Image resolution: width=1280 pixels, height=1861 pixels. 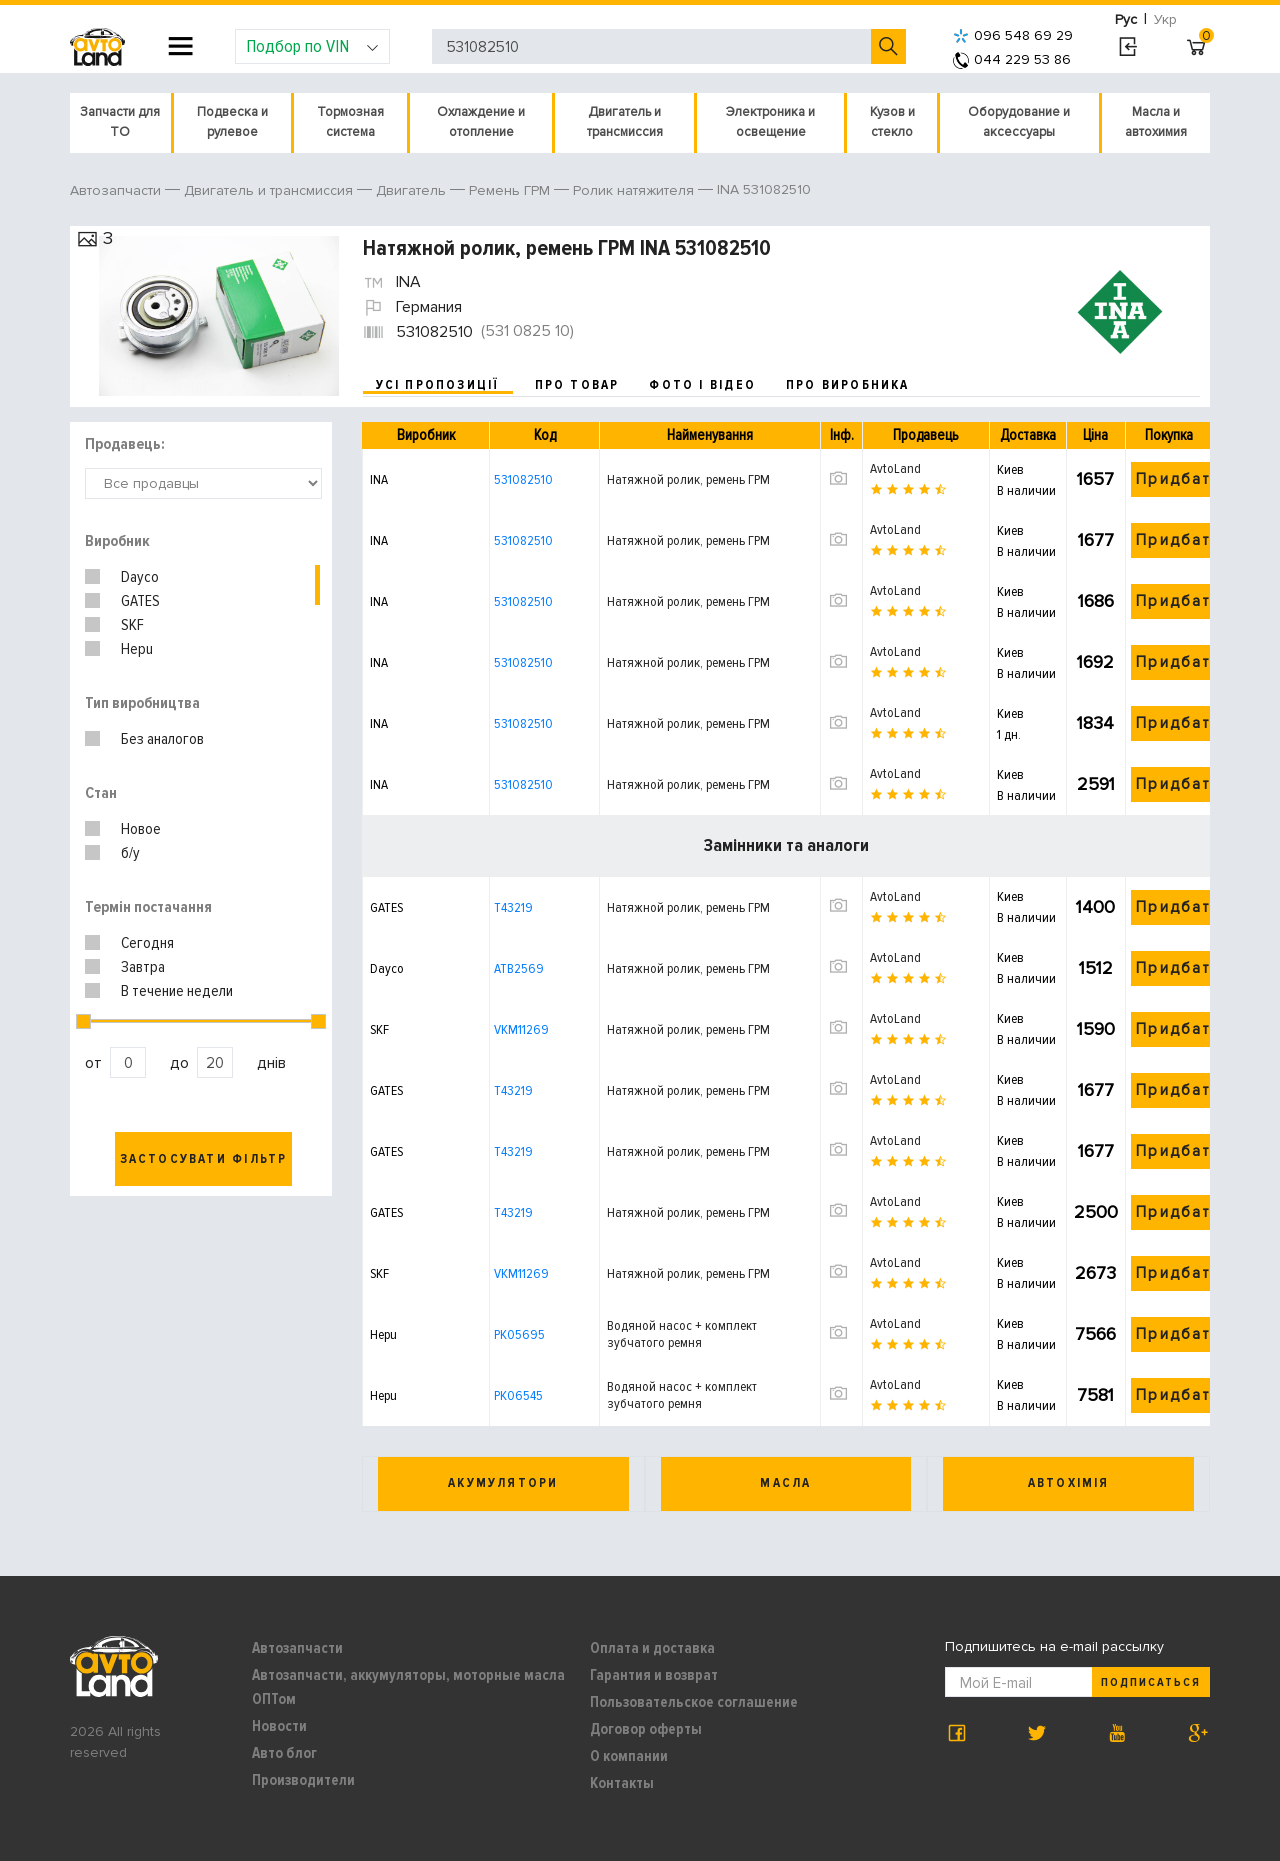 I want to click on 531082510, so click(x=523, y=479).